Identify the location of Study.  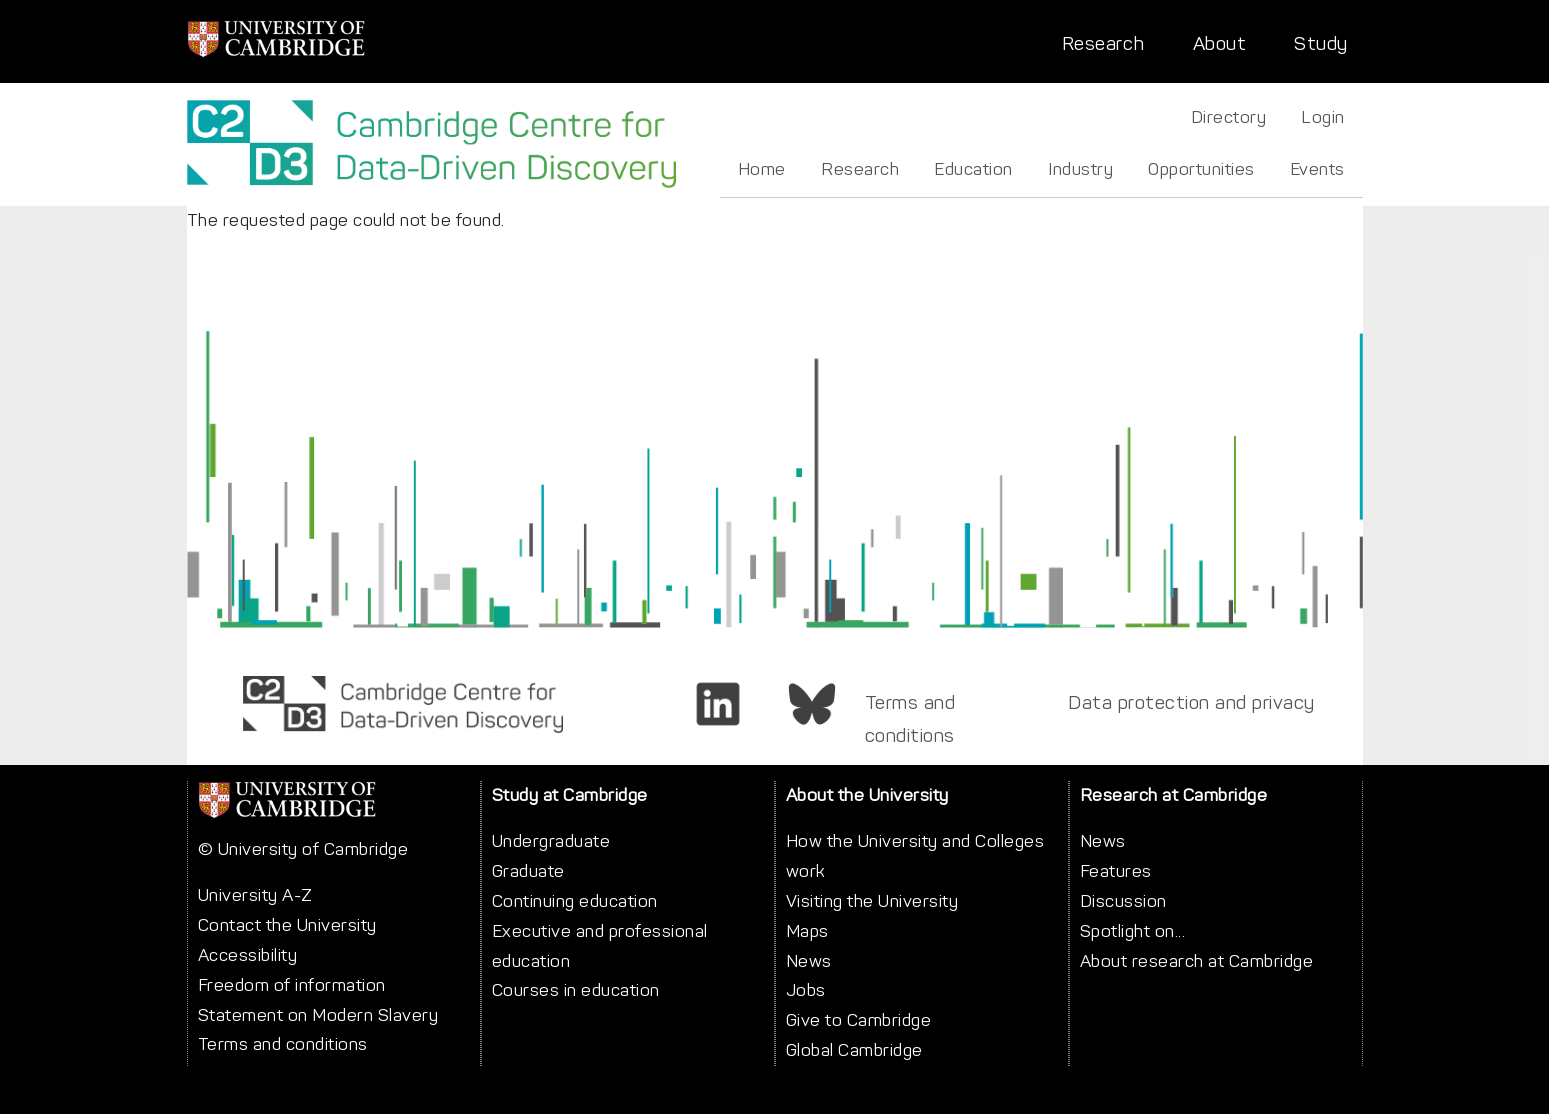
(1321, 43).